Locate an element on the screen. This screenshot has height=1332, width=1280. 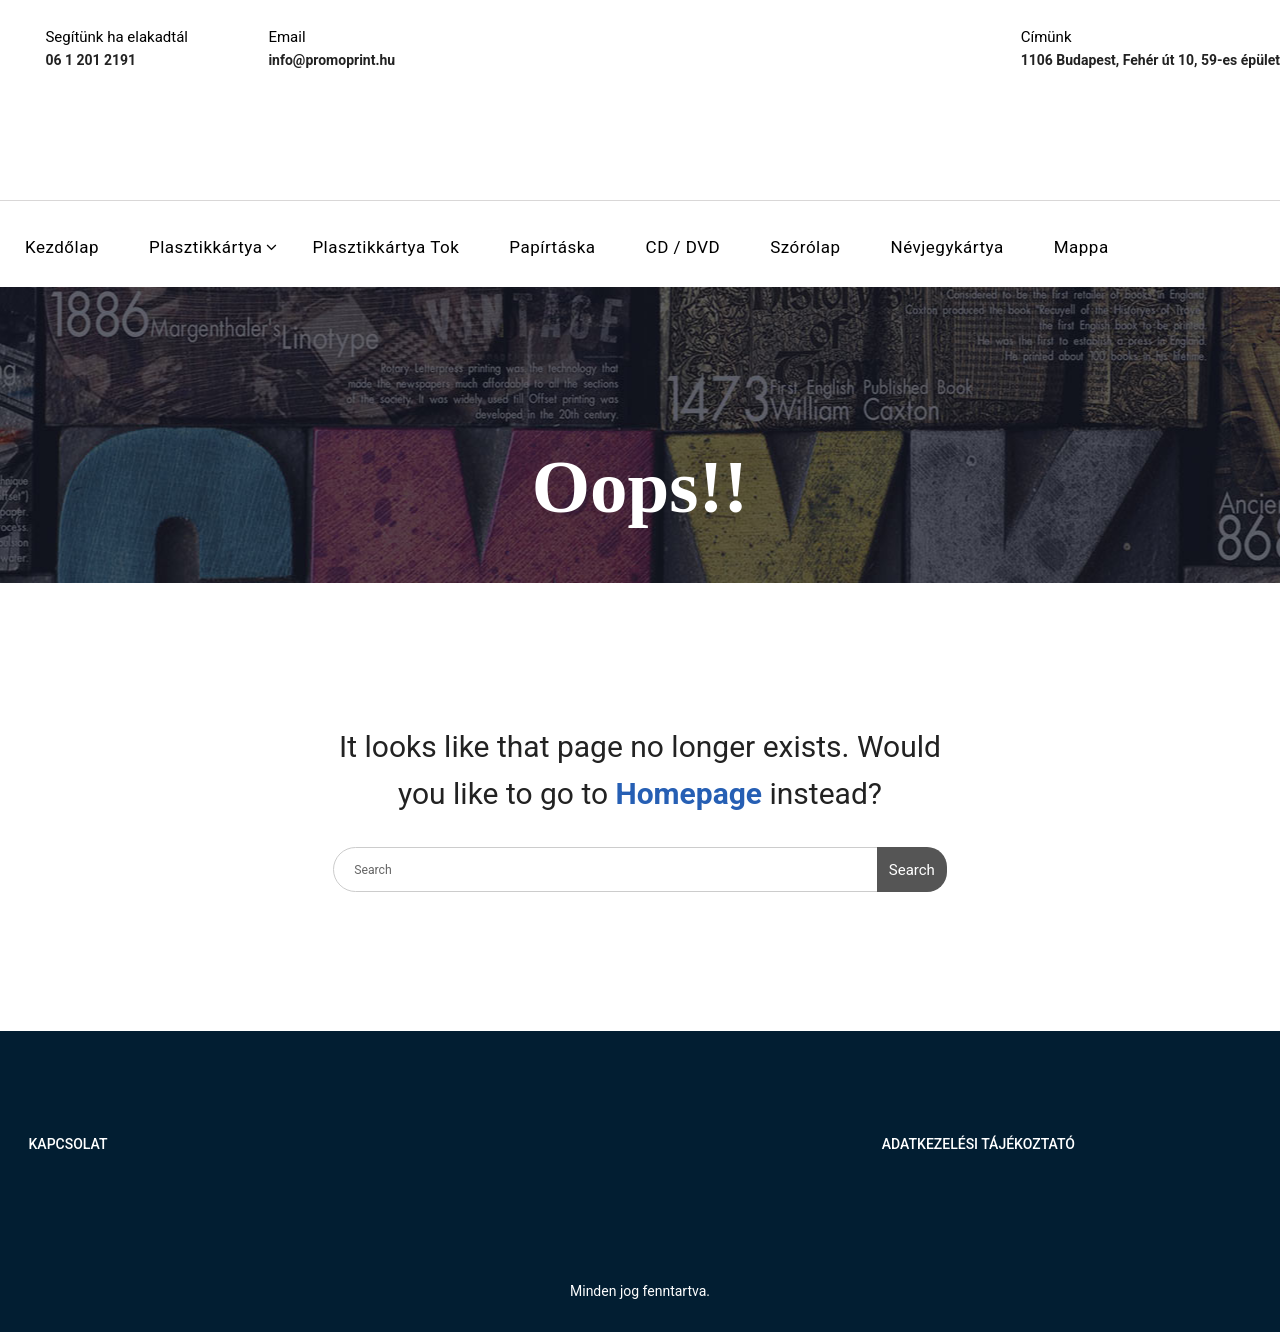
Plasztikkártya tok is located at coordinates (385, 247).